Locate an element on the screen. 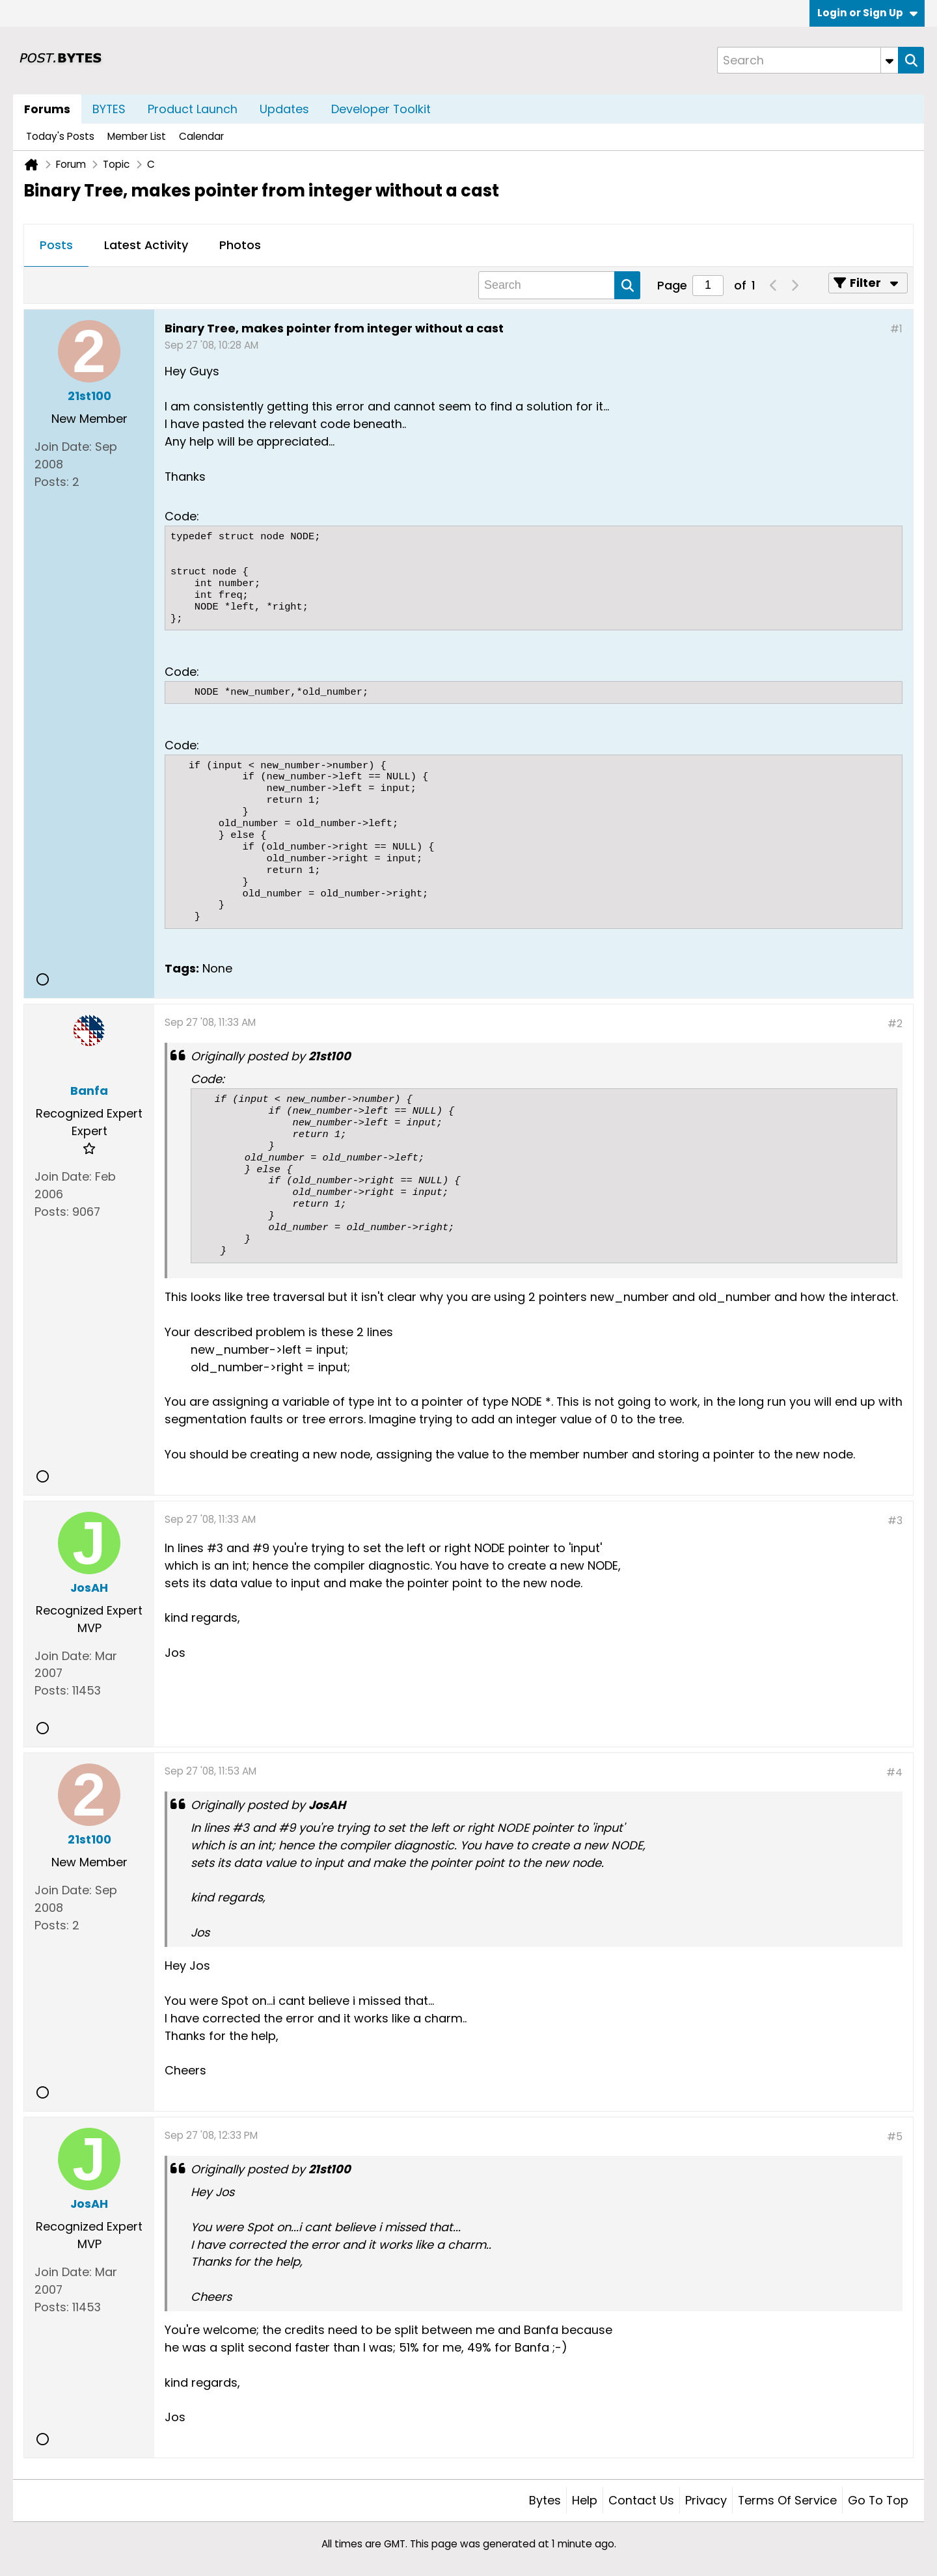 This screenshot has height=2576, width=937. Forums is located at coordinates (47, 109).